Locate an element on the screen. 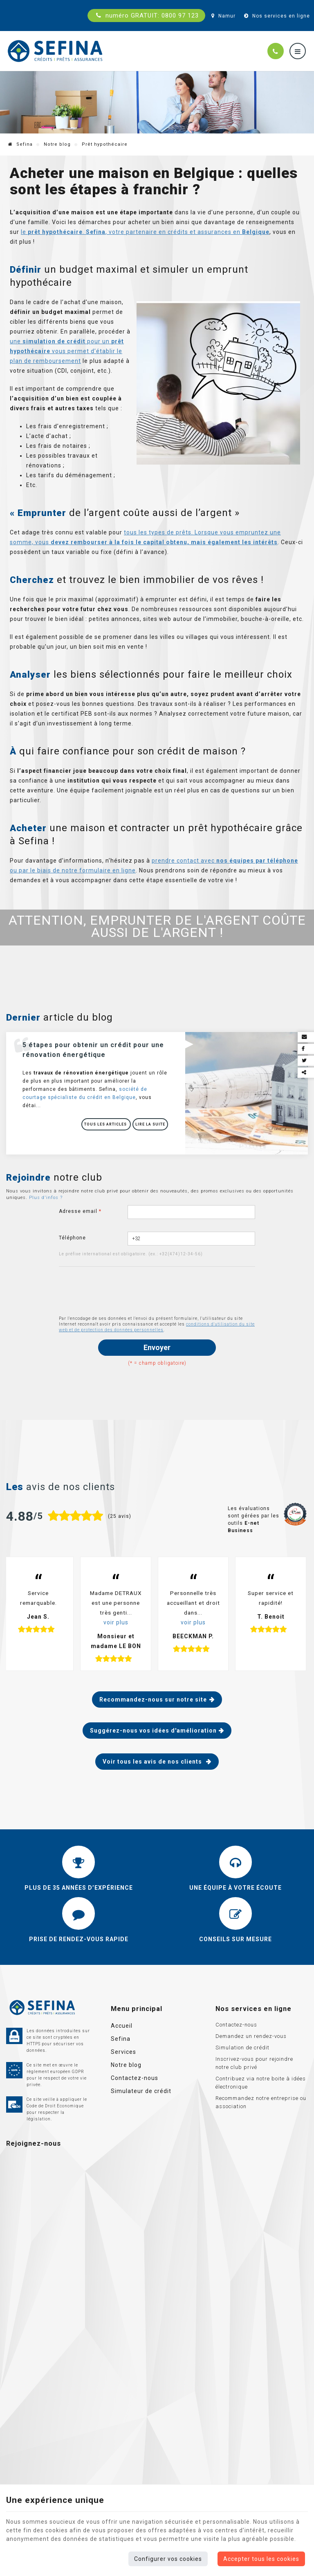 The image size is (314, 2576). Demandez un rendez-vous is located at coordinates (251, 2036).